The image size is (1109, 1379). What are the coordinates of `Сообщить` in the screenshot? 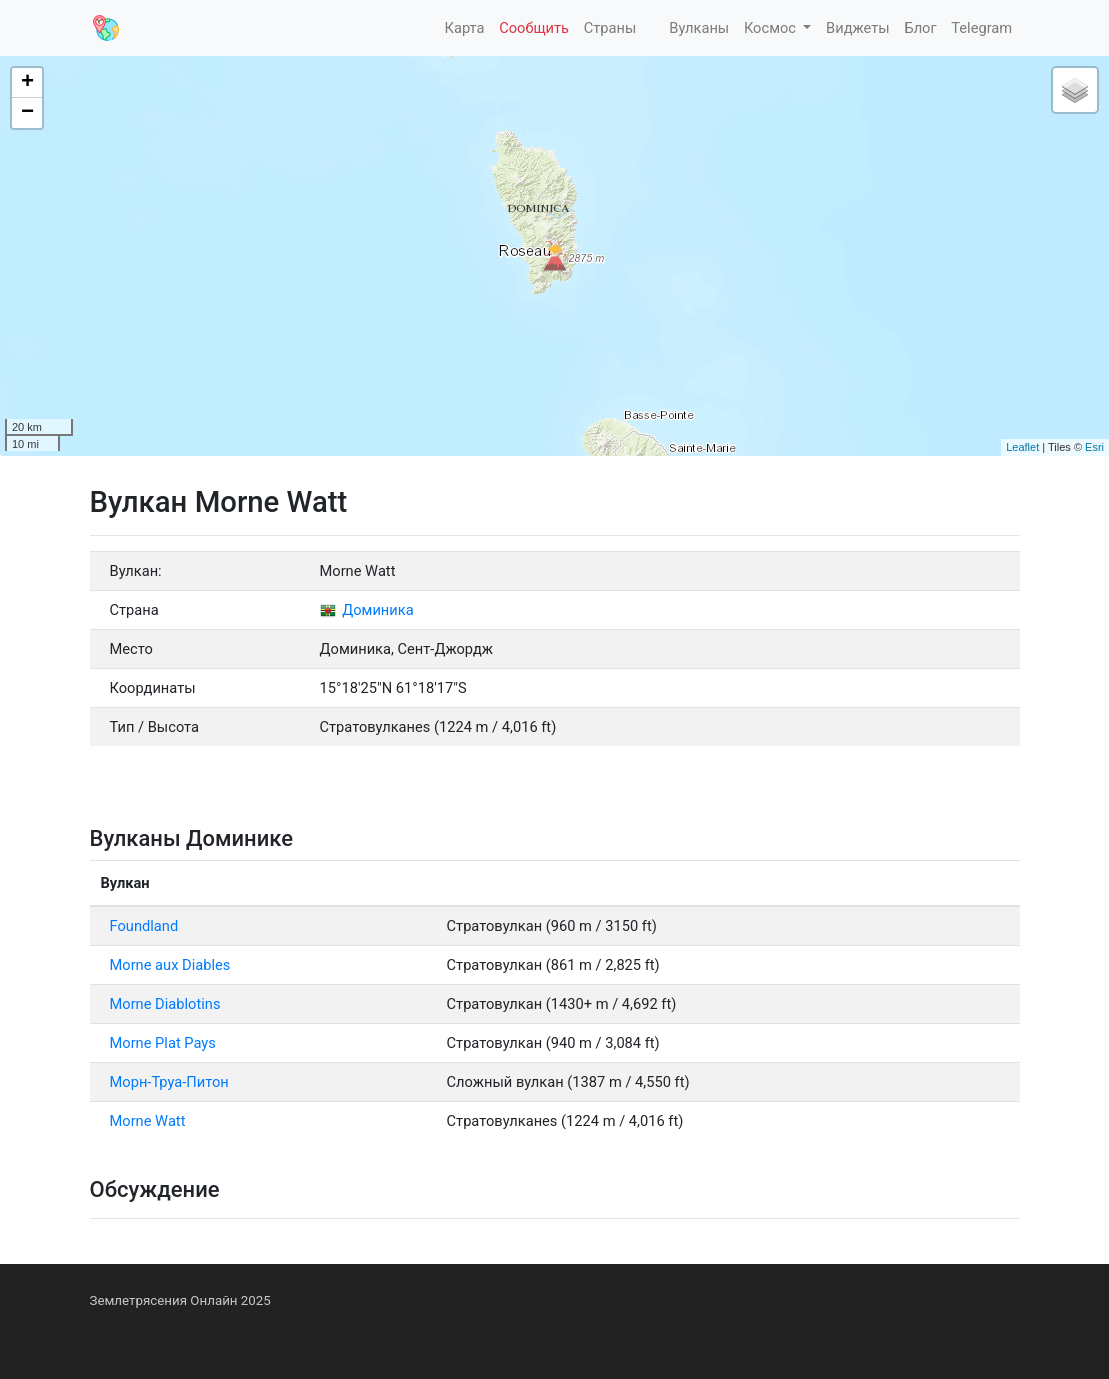 It's located at (534, 28).